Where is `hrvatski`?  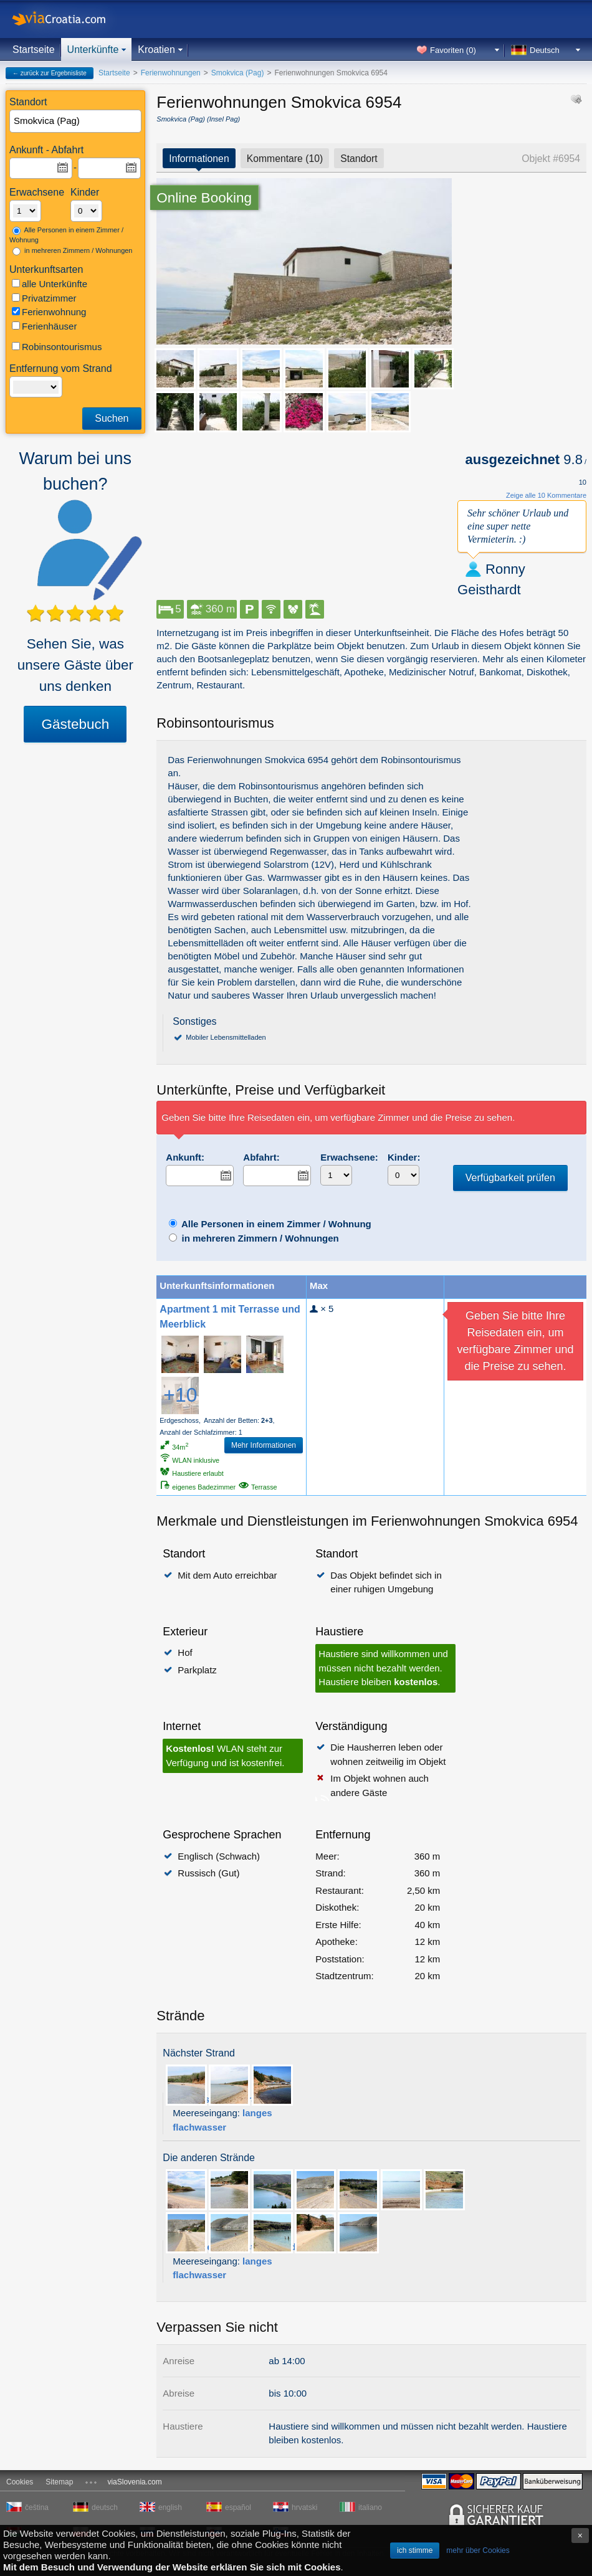 hrvatski is located at coordinates (304, 2507).